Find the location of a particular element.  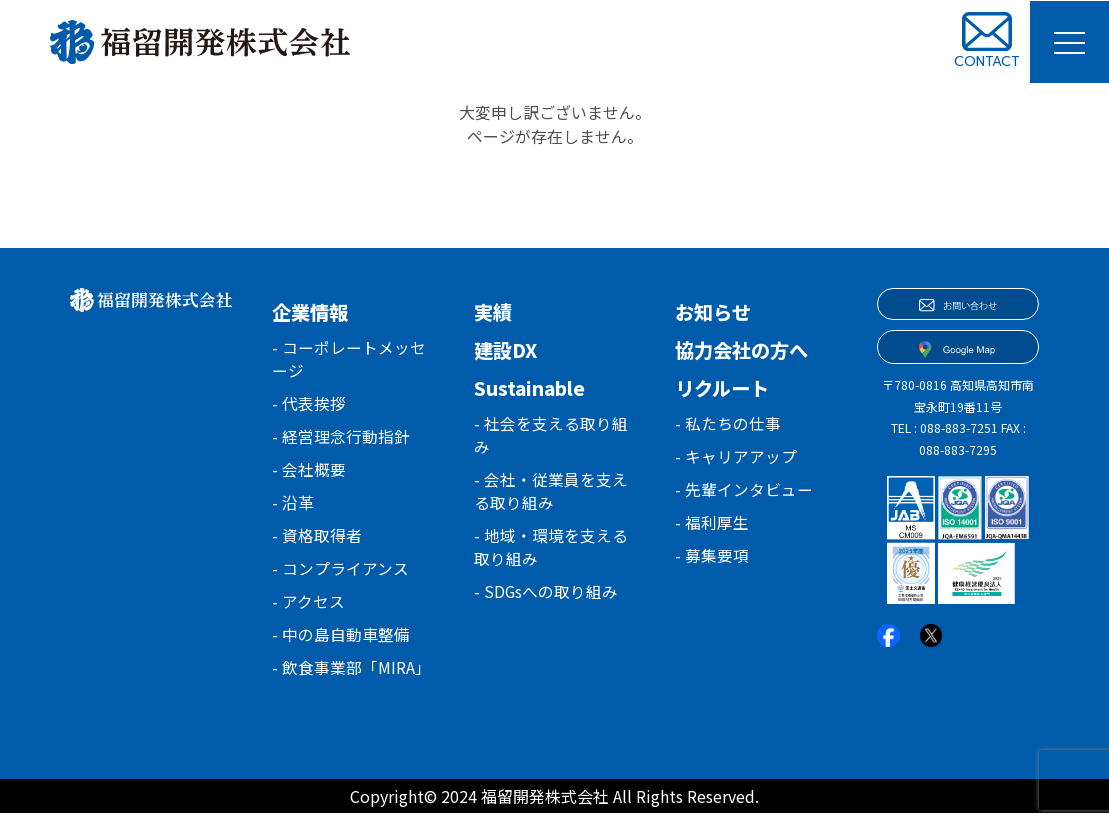

- 会社・従業員を支える取り組み is located at coordinates (551, 494).